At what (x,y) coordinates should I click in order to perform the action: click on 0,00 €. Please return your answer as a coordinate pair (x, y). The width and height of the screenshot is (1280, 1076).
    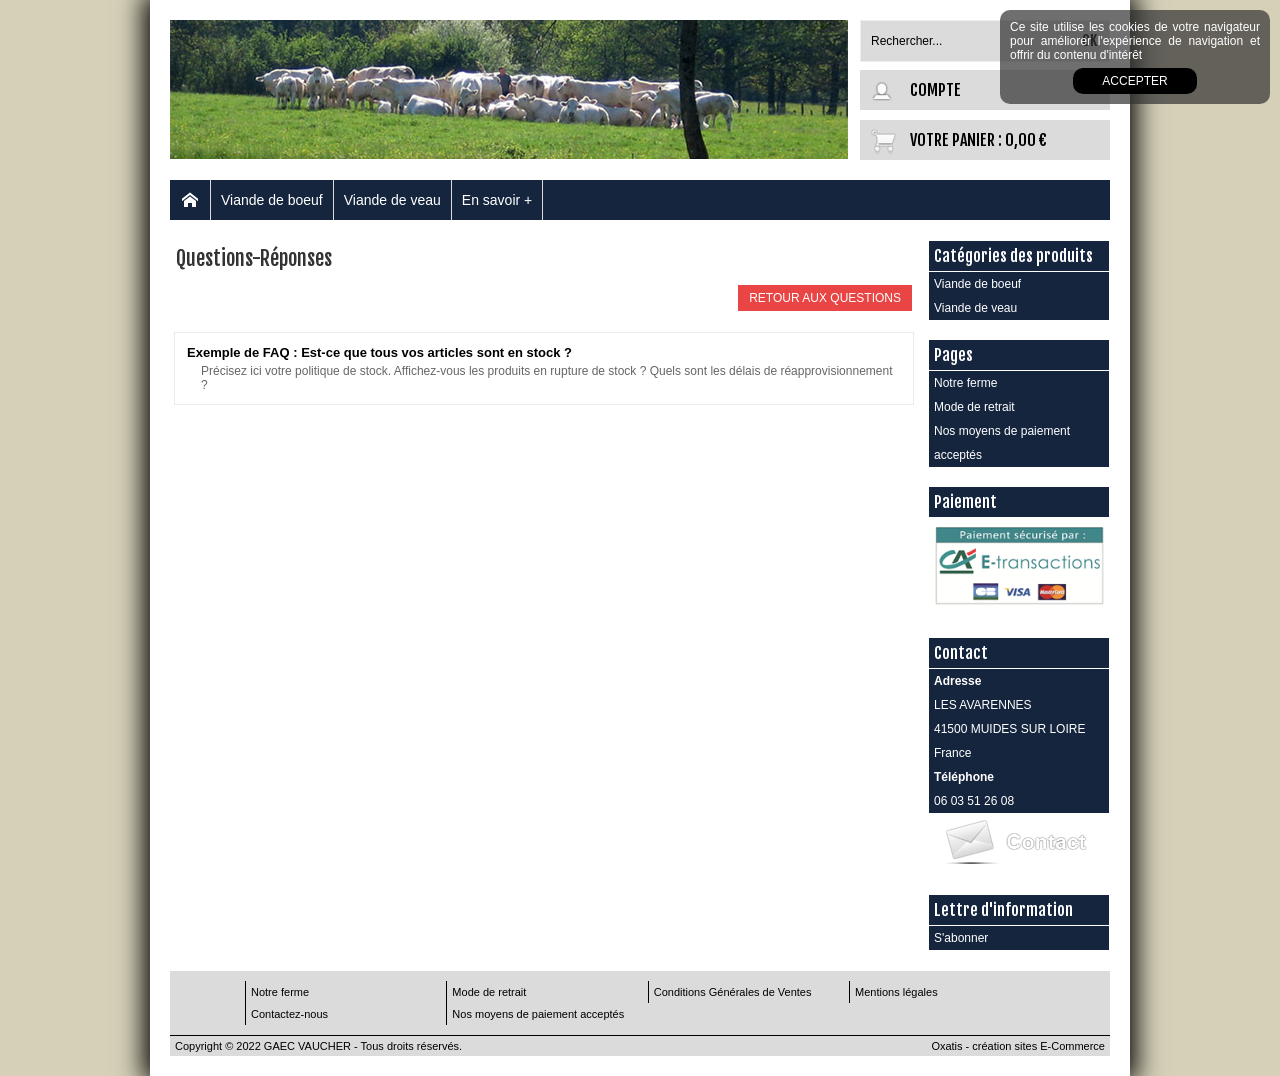
    Looking at the image, I should click on (1026, 140).